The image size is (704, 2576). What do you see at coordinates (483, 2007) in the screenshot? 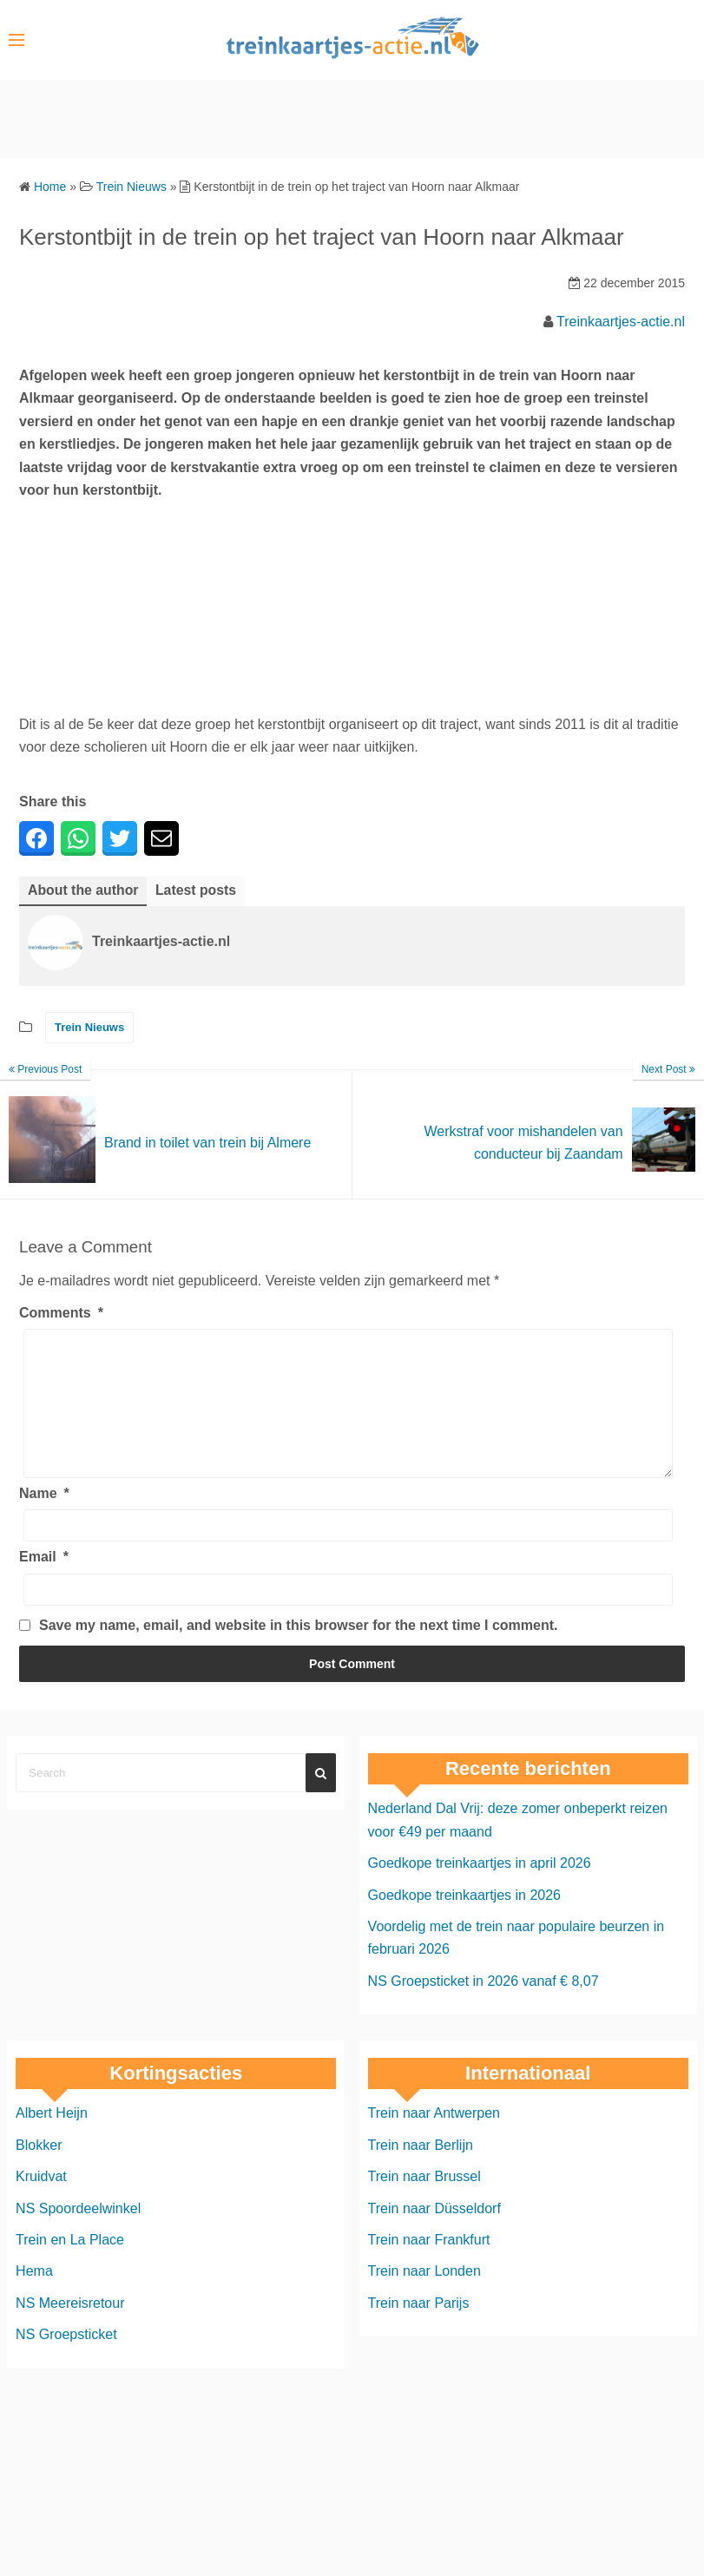
I see `NS Groepsticket in 2026 vanaf € 8,07` at bounding box center [483, 2007].